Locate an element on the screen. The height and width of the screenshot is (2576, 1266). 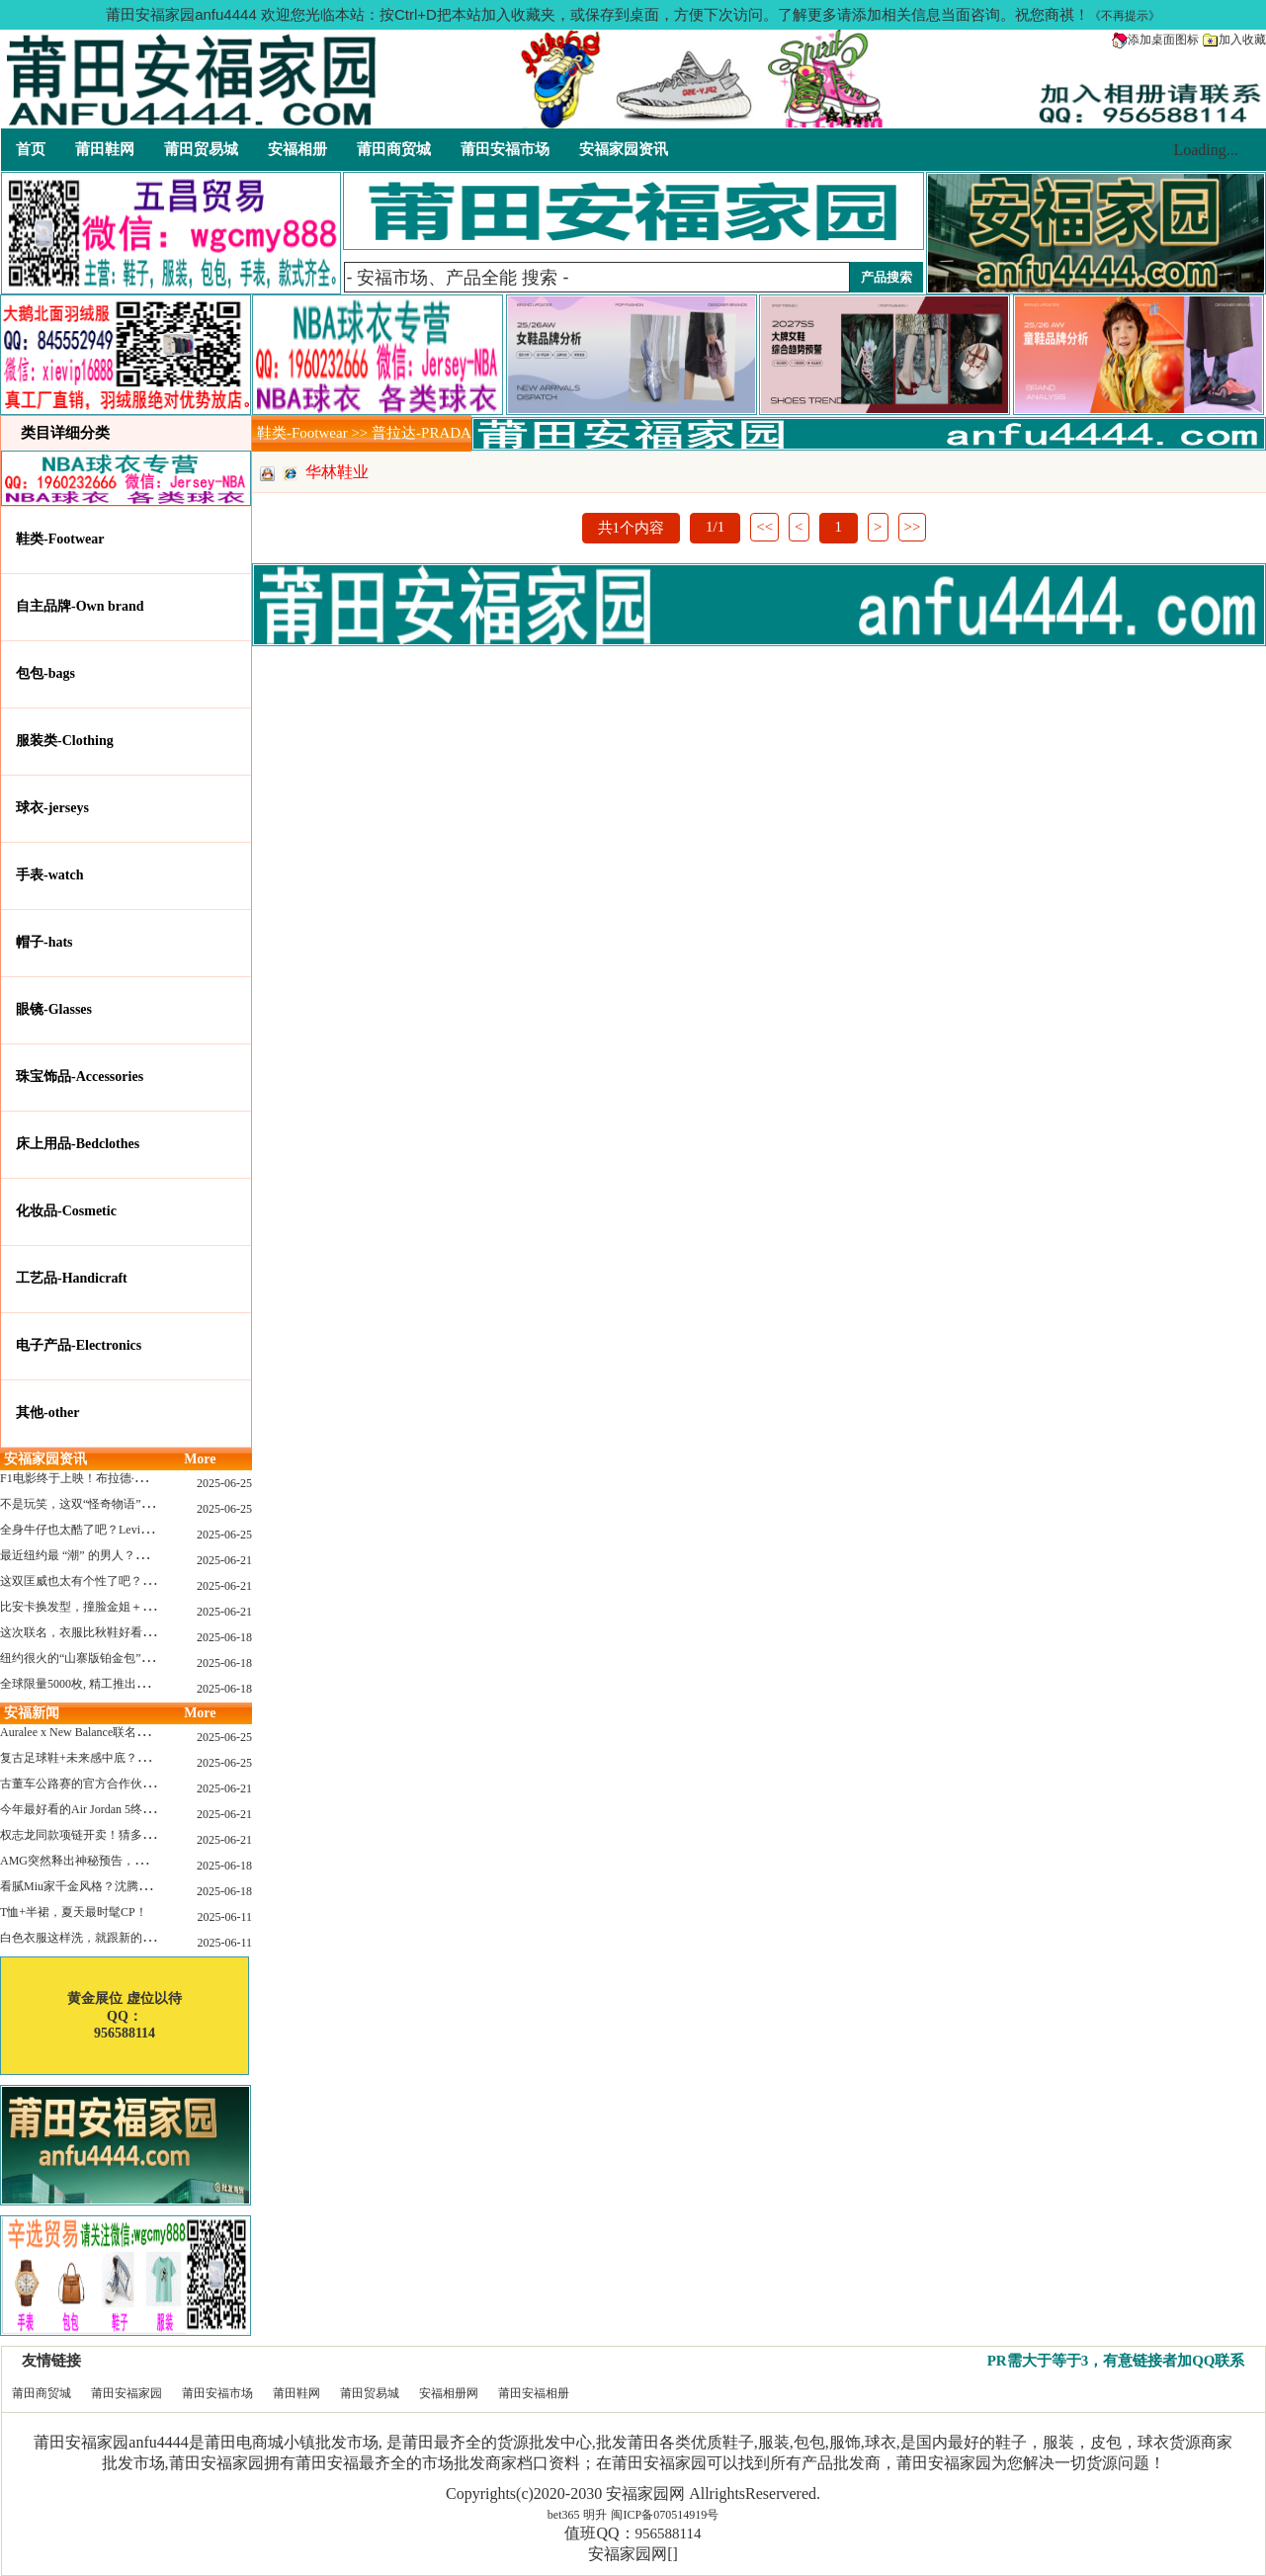
全球限量5000枚, 精工推出《大白鲨》50周年纪念款 is located at coordinates (133, 1684).